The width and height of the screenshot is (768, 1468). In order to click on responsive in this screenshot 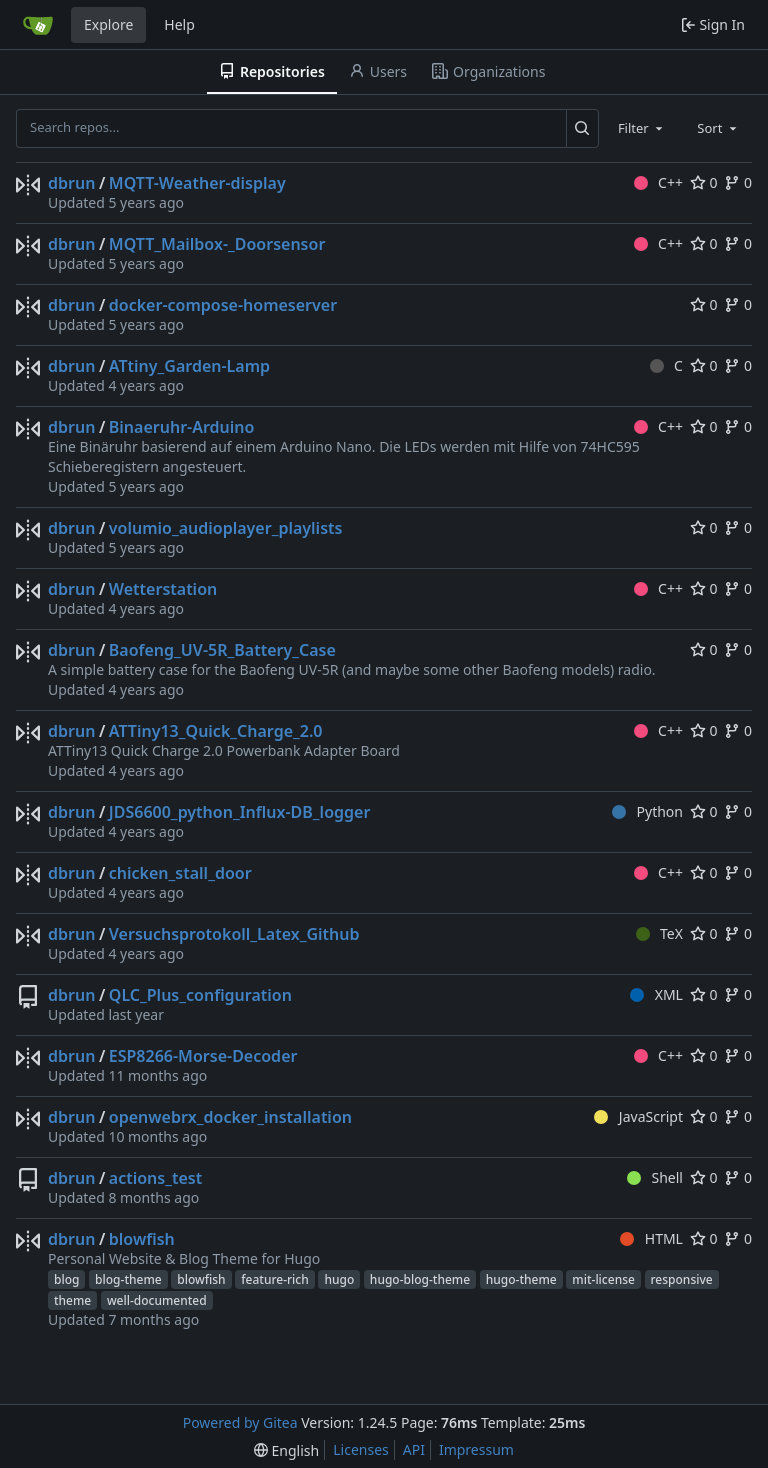, I will do `click(682, 1279)`.